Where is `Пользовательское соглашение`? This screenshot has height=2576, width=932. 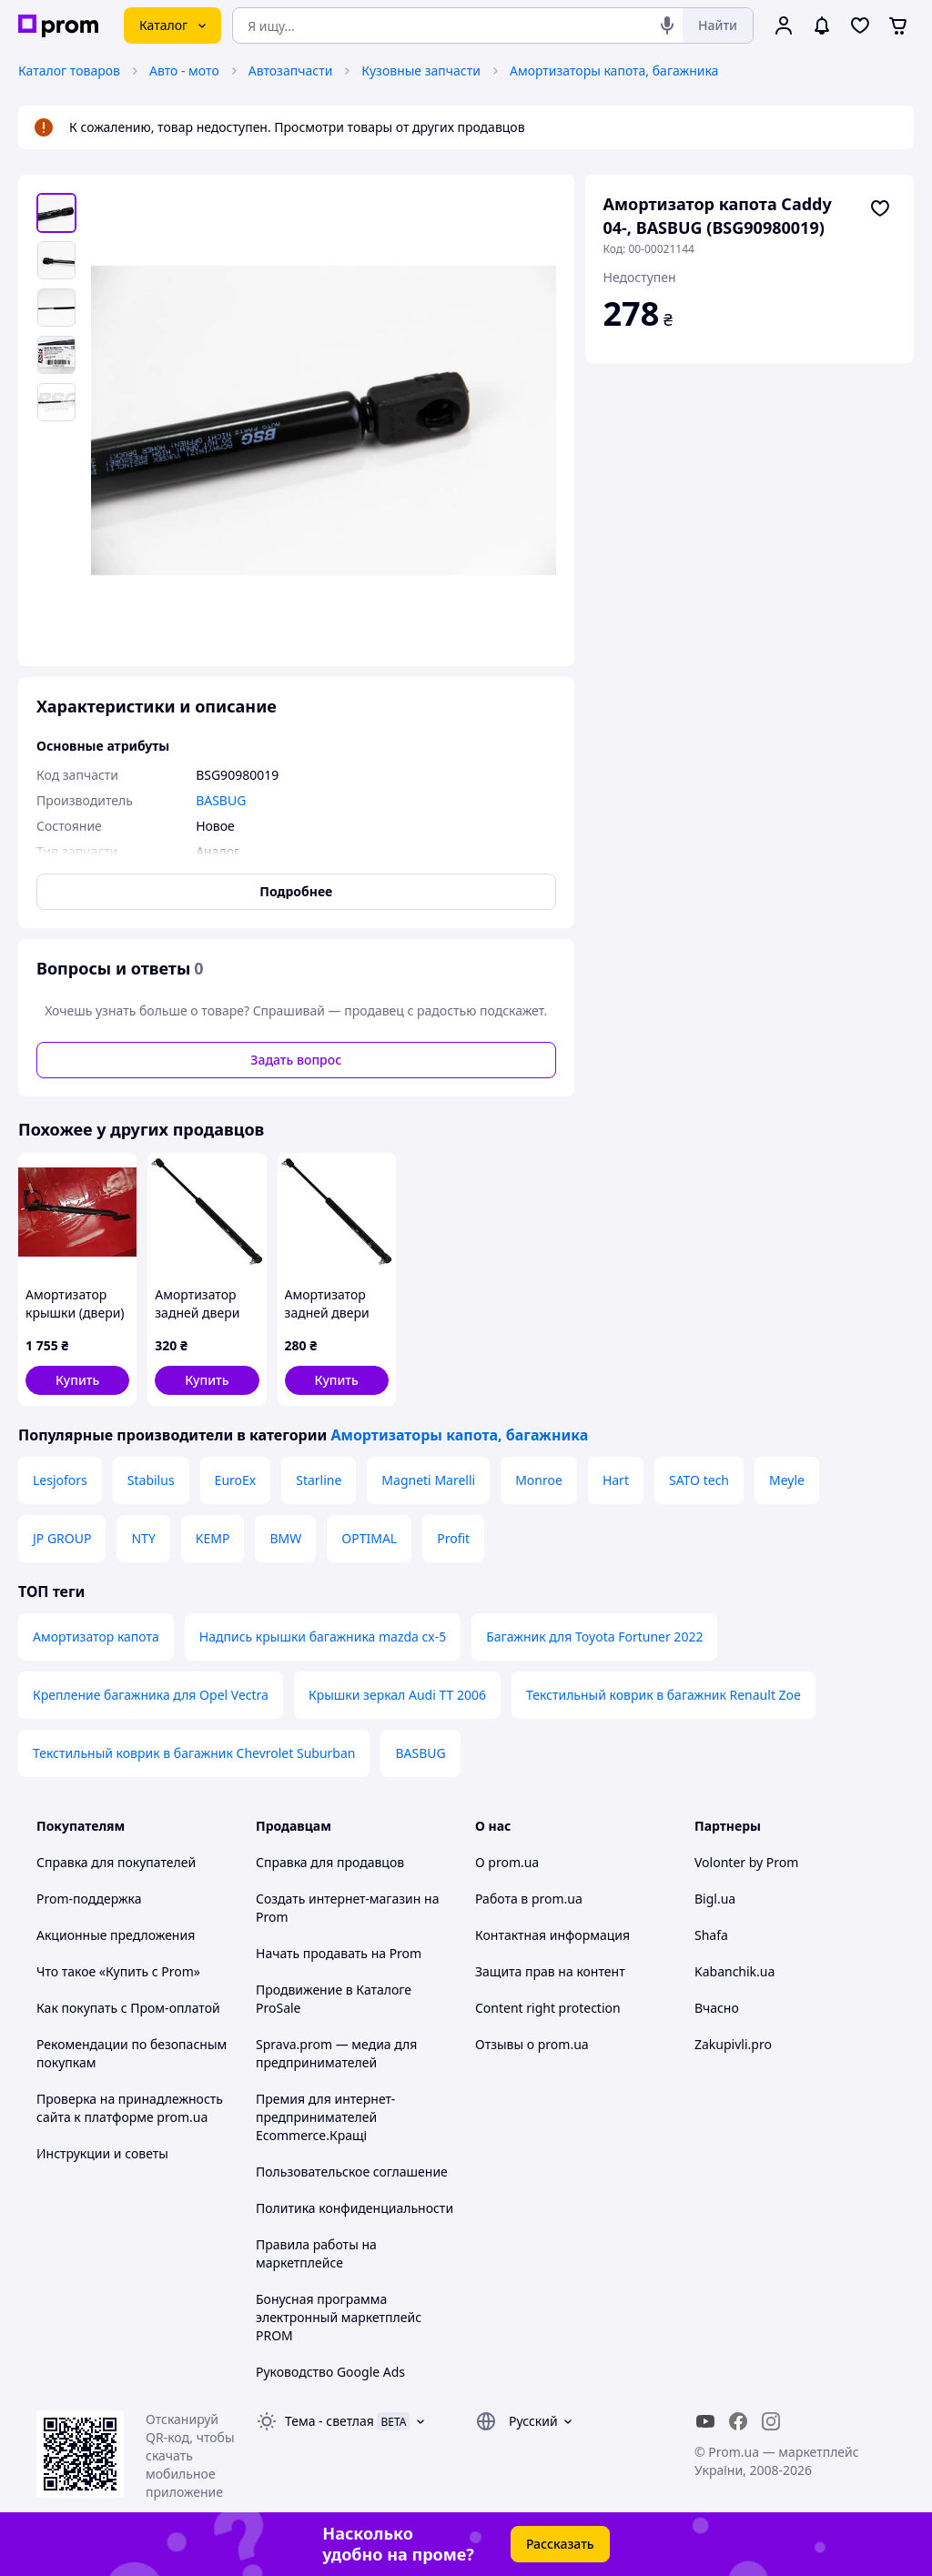 Пользовательское соглашение is located at coordinates (352, 2171).